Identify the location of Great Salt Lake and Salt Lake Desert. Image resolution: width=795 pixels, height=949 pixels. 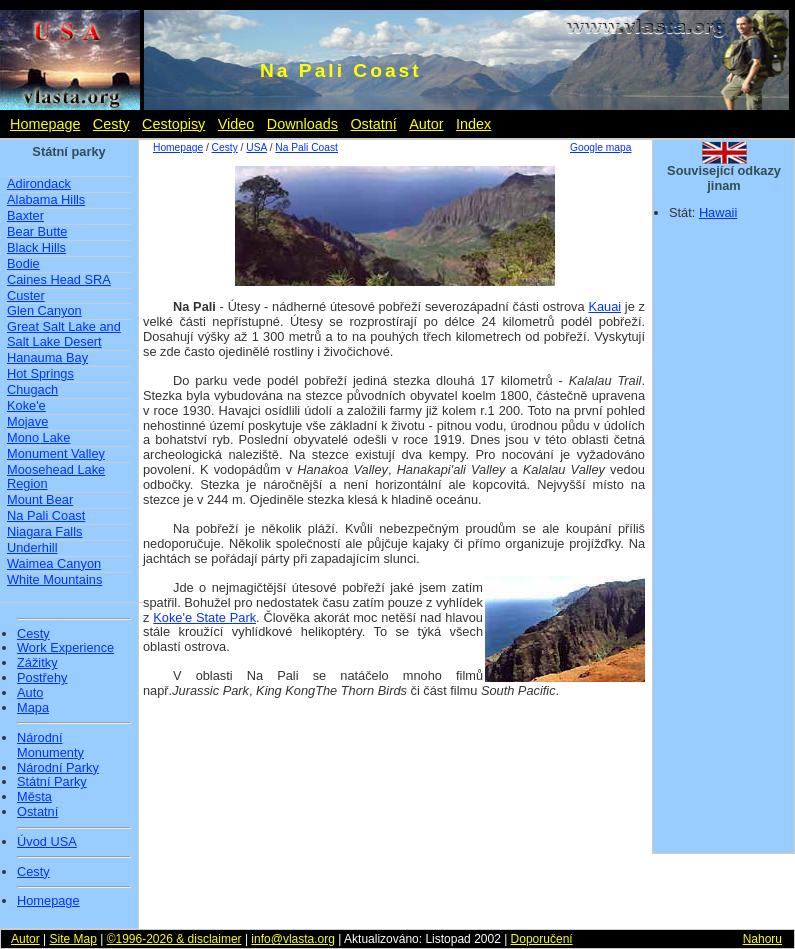
(64, 334).